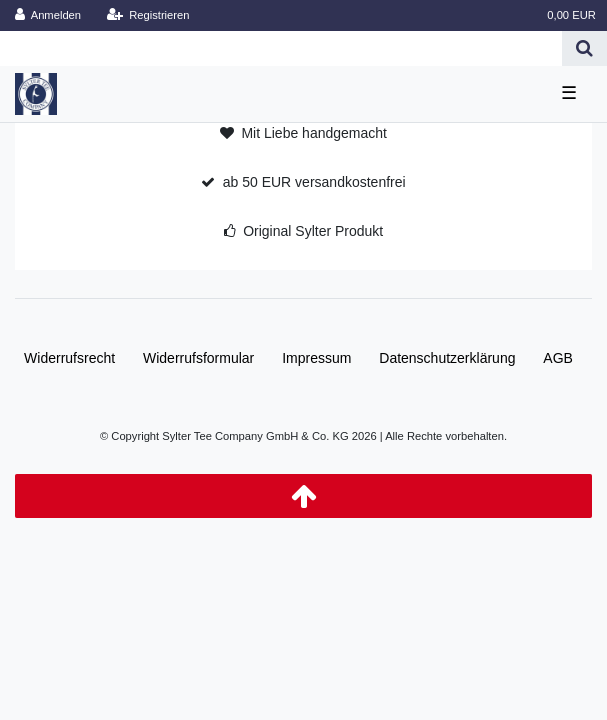  What do you see at coordinates (558, 358) in the screenshot?
I see `AGB` at bounding box center [558, 358].